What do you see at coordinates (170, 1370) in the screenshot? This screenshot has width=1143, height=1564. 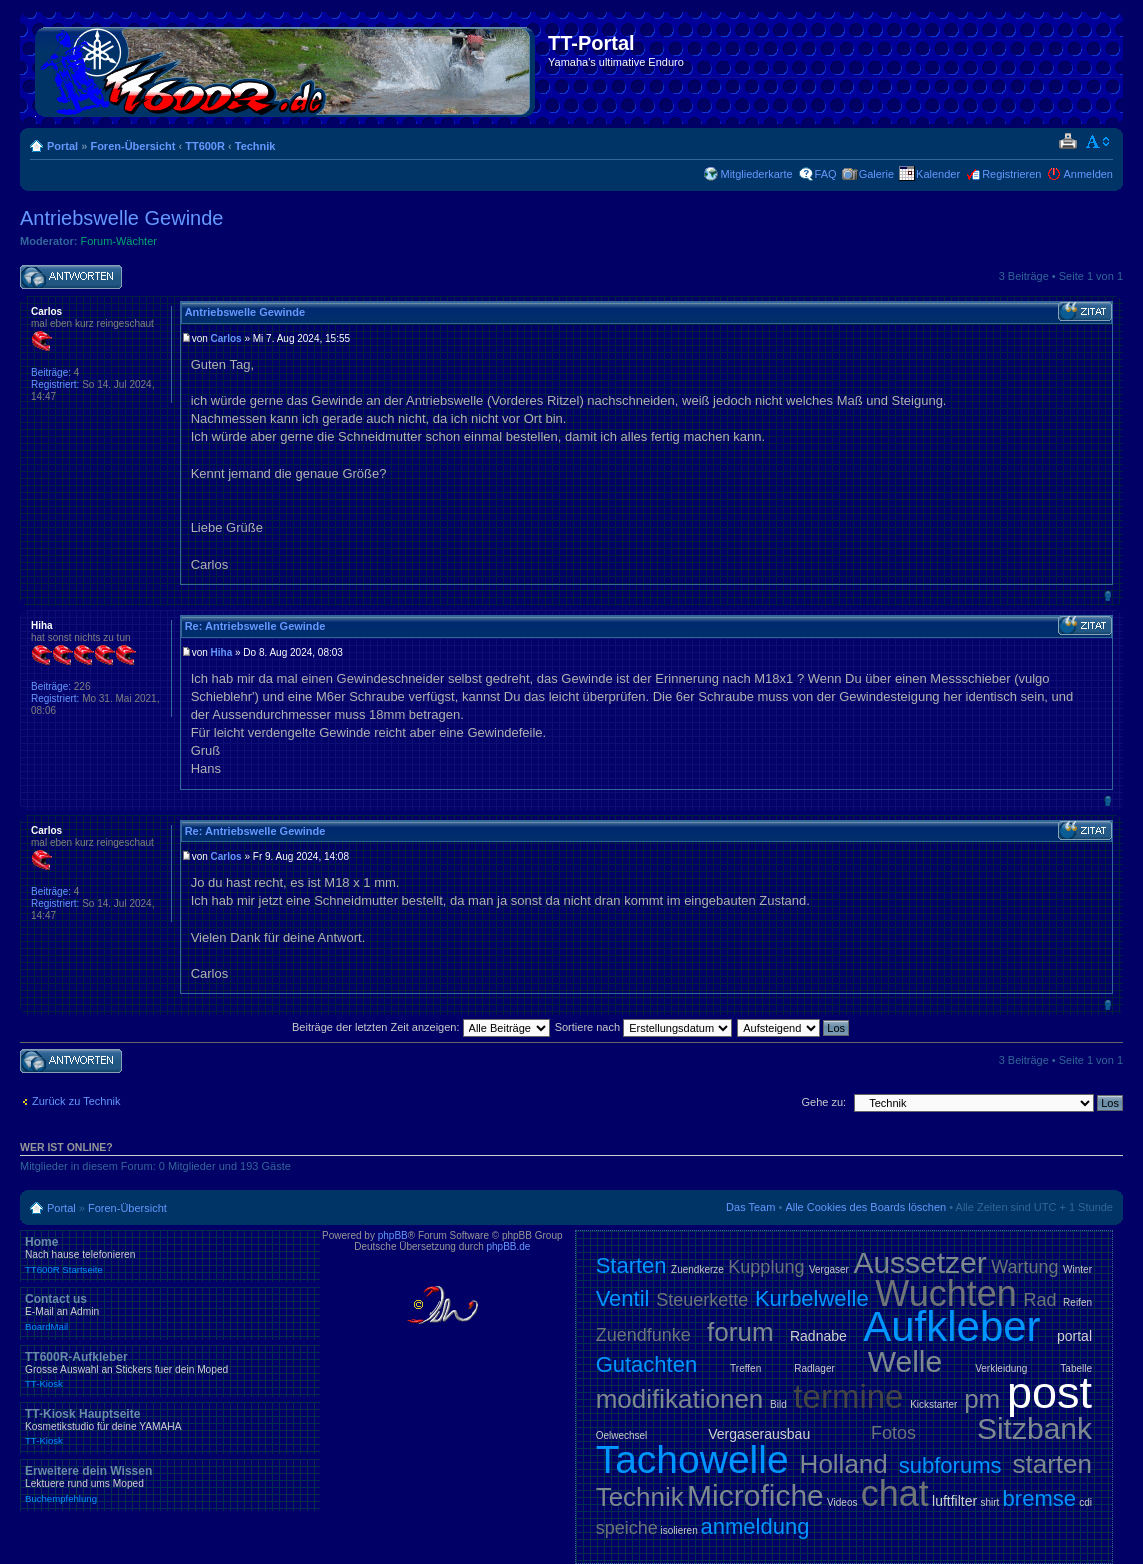 I see `TT600R-Aufkleber` at bounding box center [170, 1370].